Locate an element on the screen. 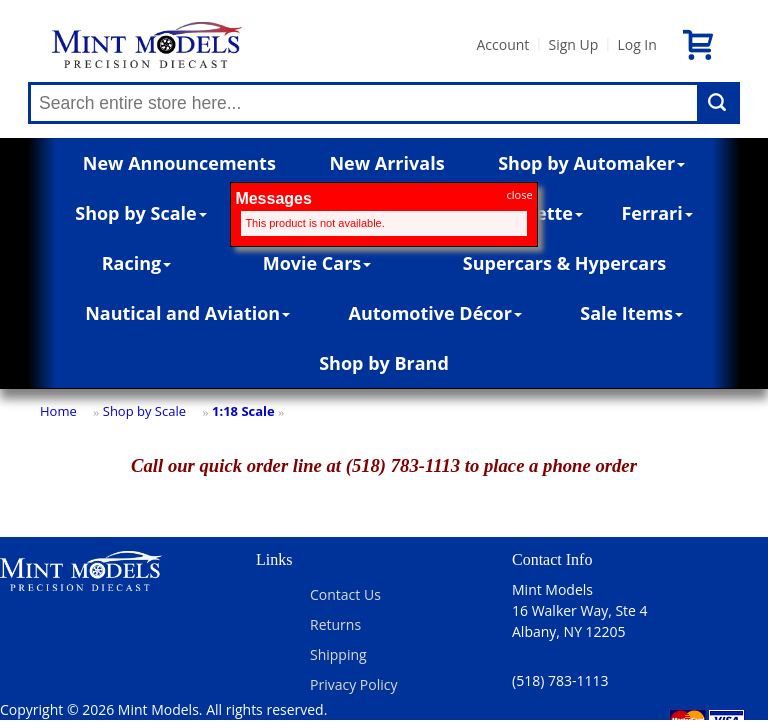  Sign Up is located at coordinates (573, 44).